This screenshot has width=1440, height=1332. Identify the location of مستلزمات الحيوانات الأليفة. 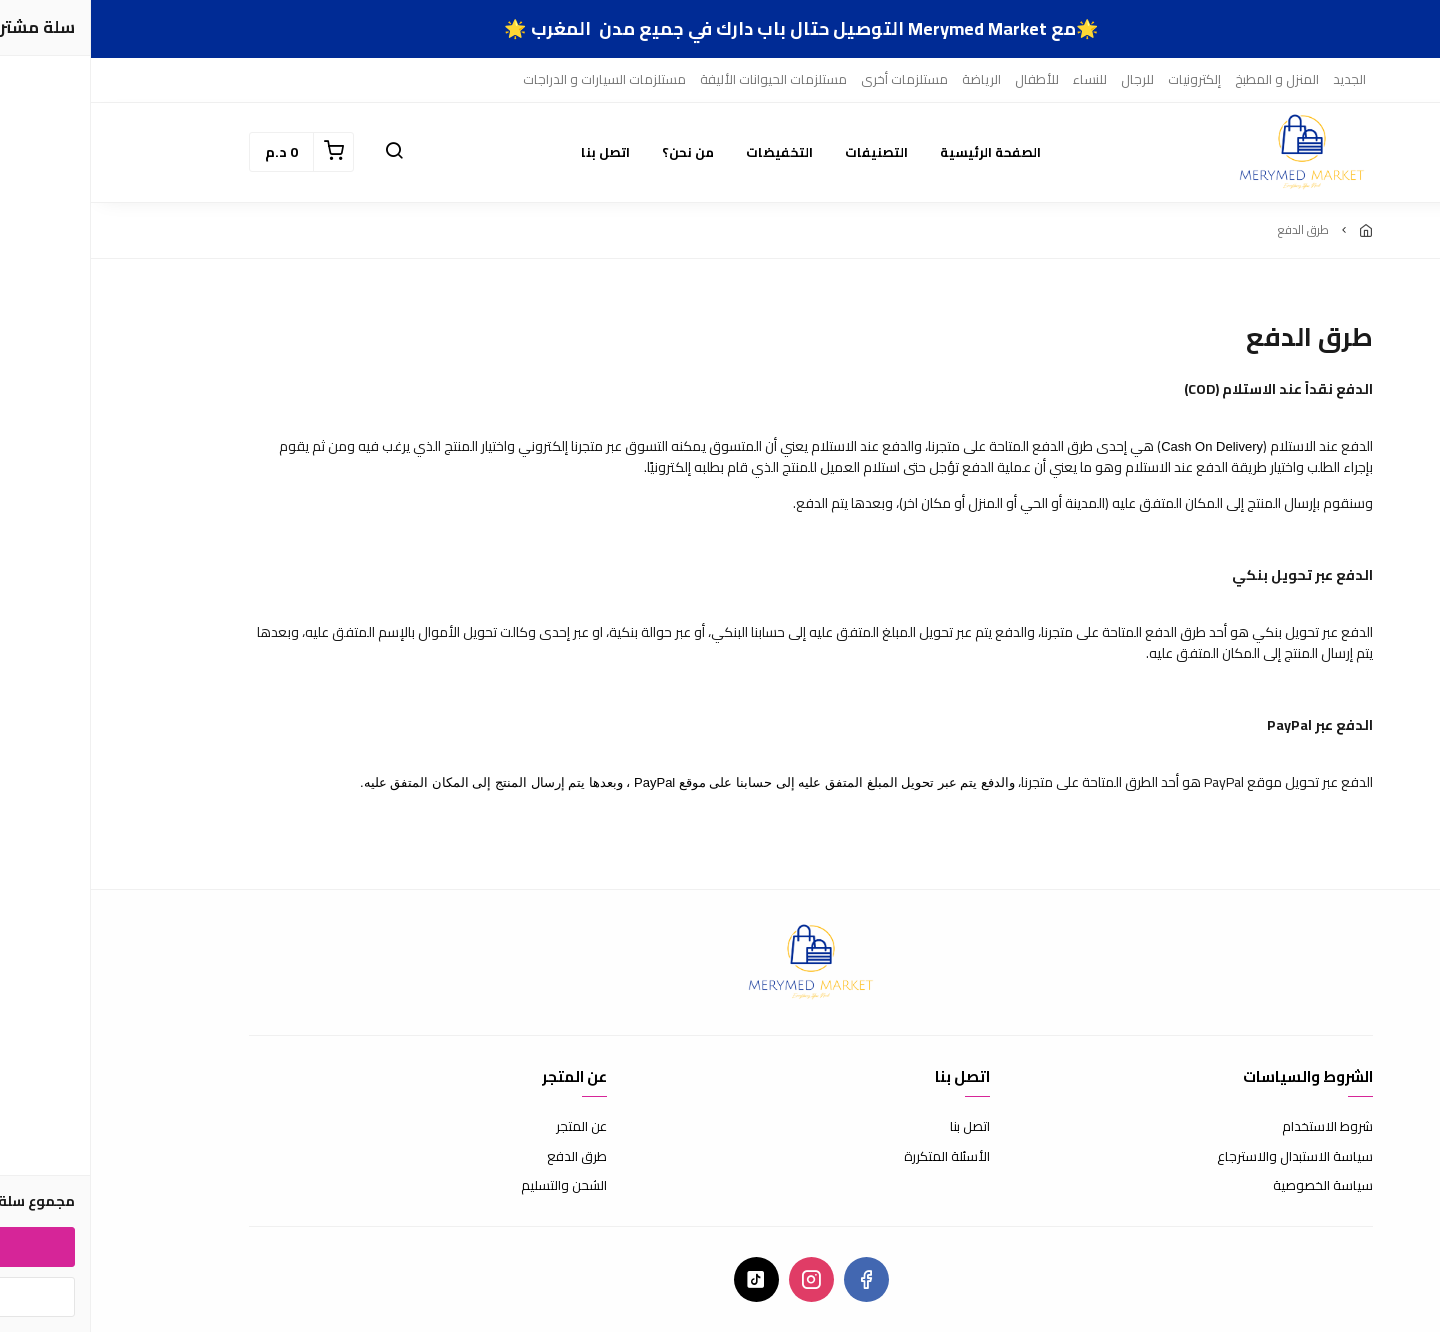
(682, 79).